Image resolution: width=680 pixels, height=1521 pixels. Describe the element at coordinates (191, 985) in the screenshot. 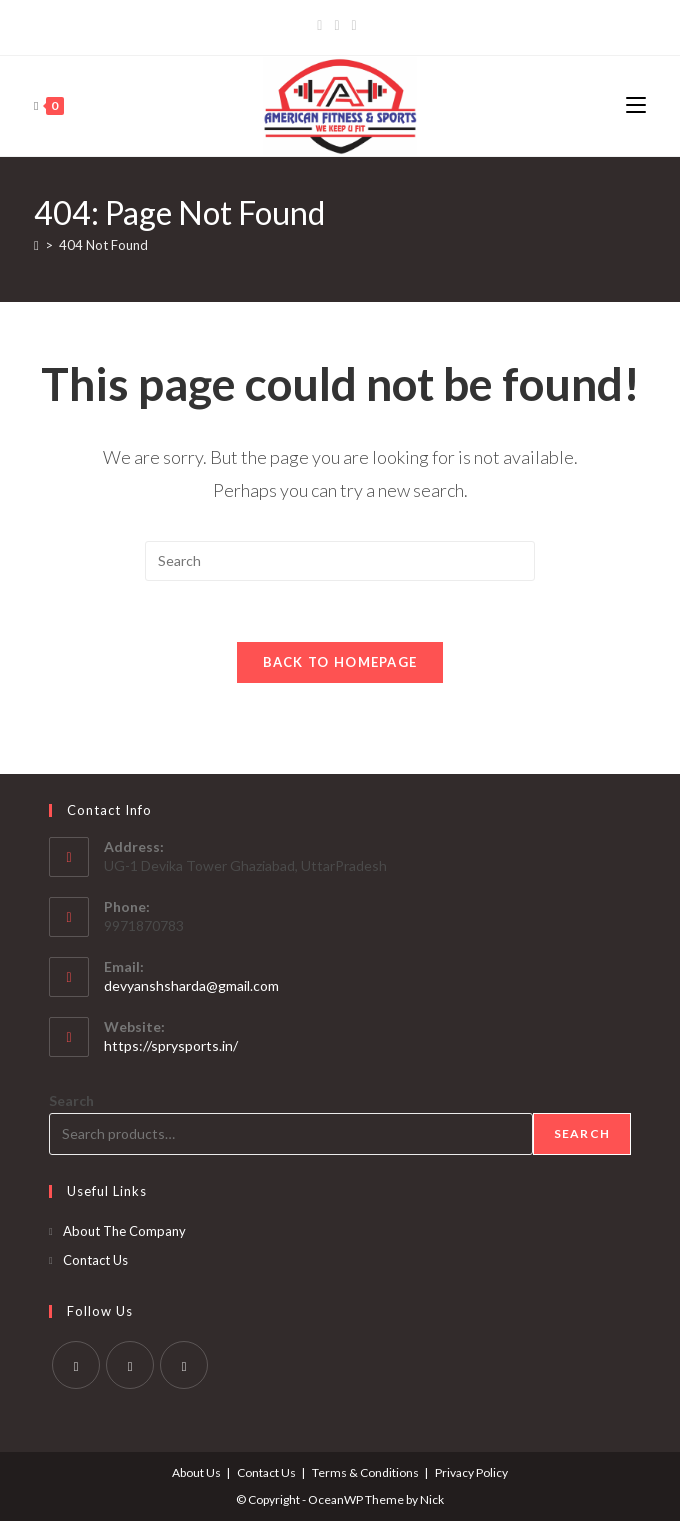

I see `devyanshsharda@gmail.com` at that location.